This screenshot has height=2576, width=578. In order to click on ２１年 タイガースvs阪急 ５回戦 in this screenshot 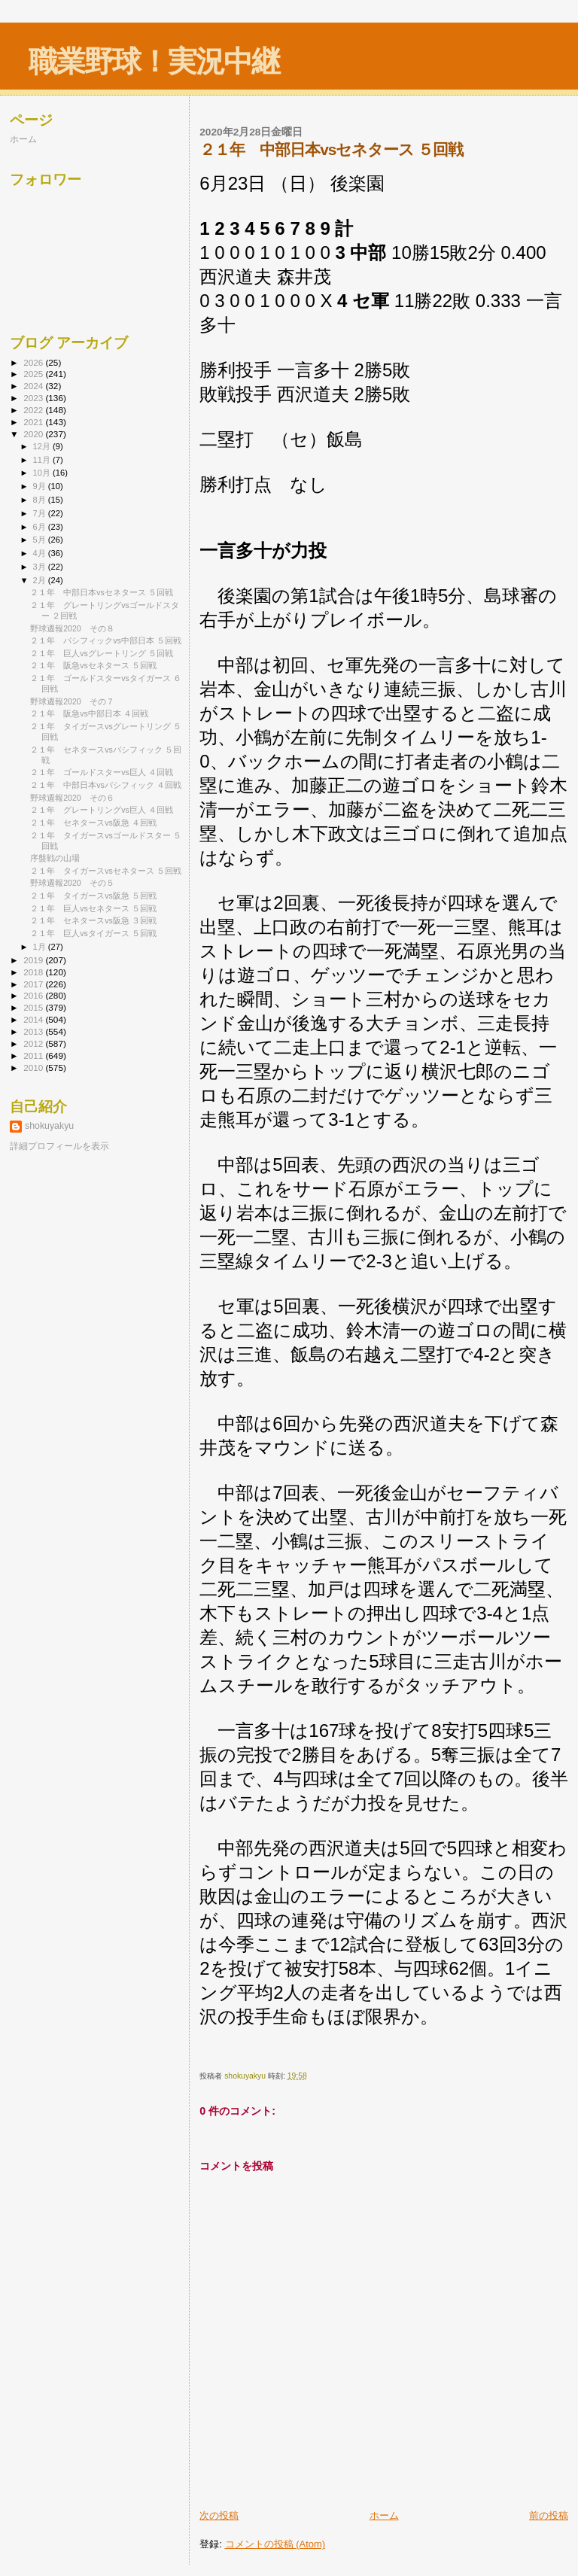, I will do `click(93, 895)`.